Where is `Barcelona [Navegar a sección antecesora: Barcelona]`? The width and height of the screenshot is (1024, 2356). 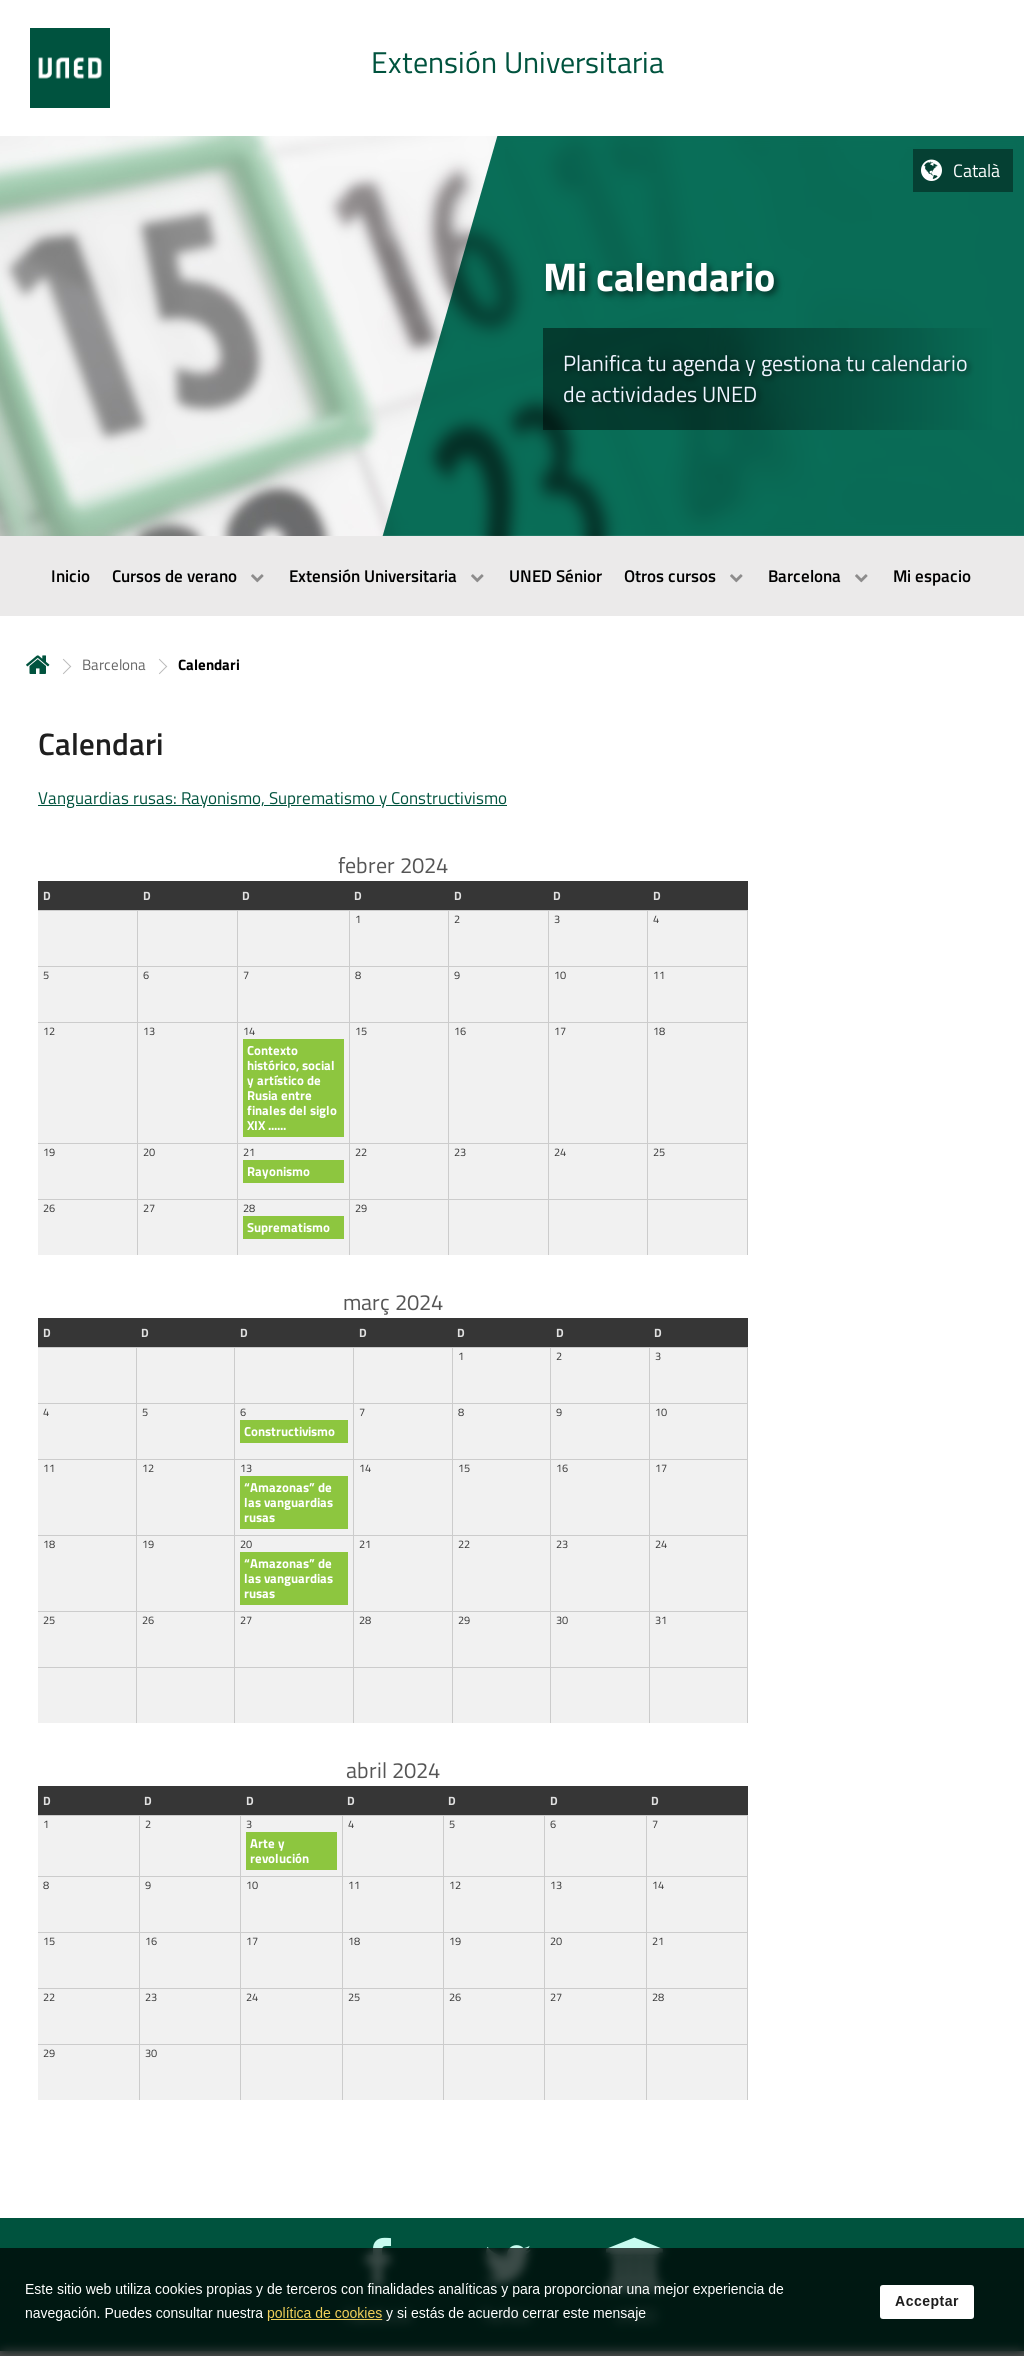 Barcelona [Navegar a sección antecesora: Barcelona] is located at coordinates (114, 664).